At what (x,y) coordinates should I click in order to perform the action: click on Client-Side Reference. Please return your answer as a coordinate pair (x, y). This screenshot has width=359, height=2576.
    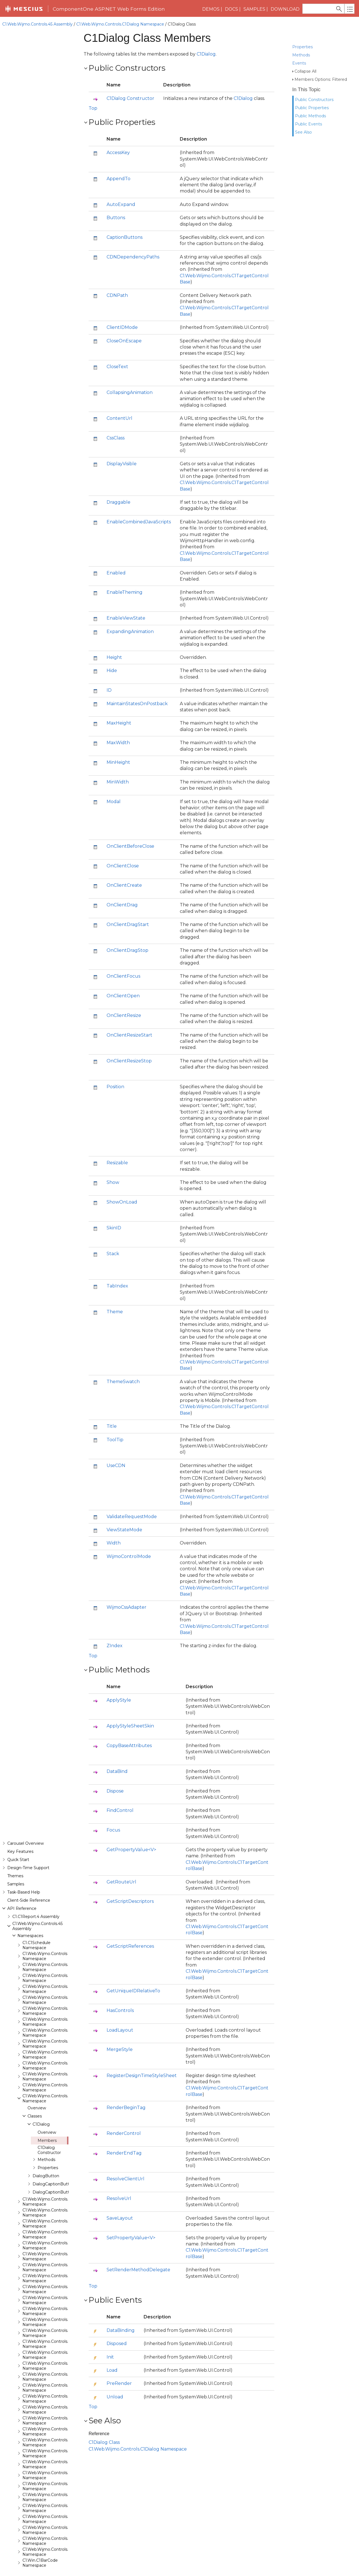
    Looking at the image, I should click on (28, 91).